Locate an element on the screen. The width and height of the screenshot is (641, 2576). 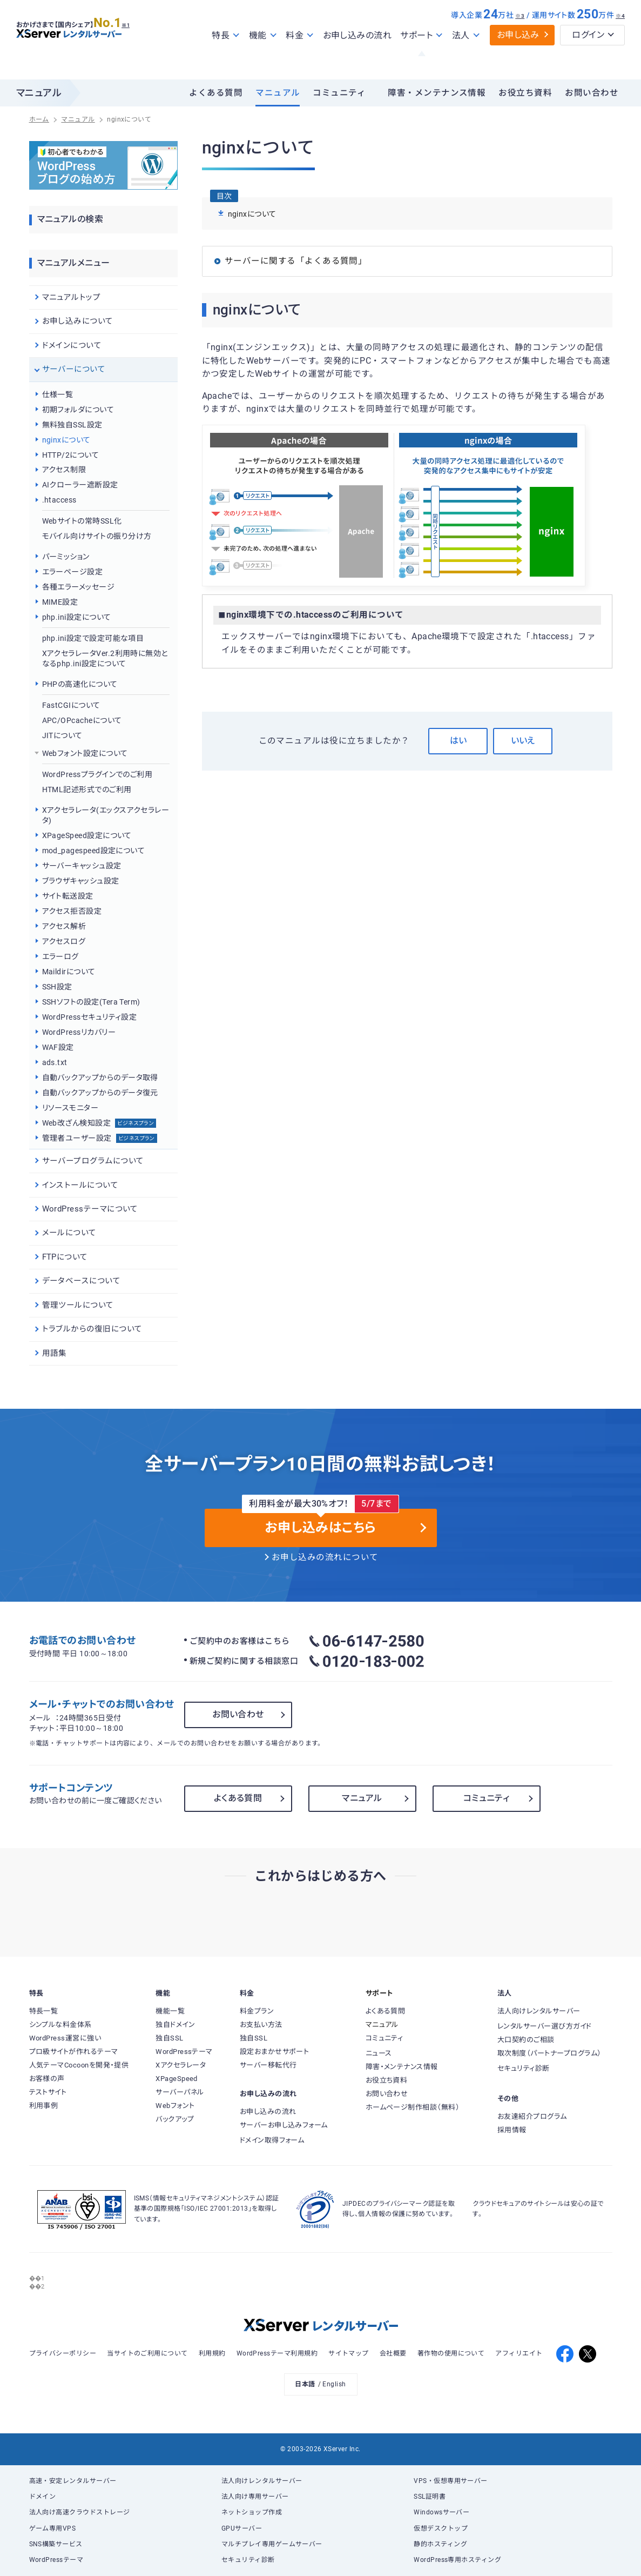
ドメイン is located at coordinates (42, 2496).